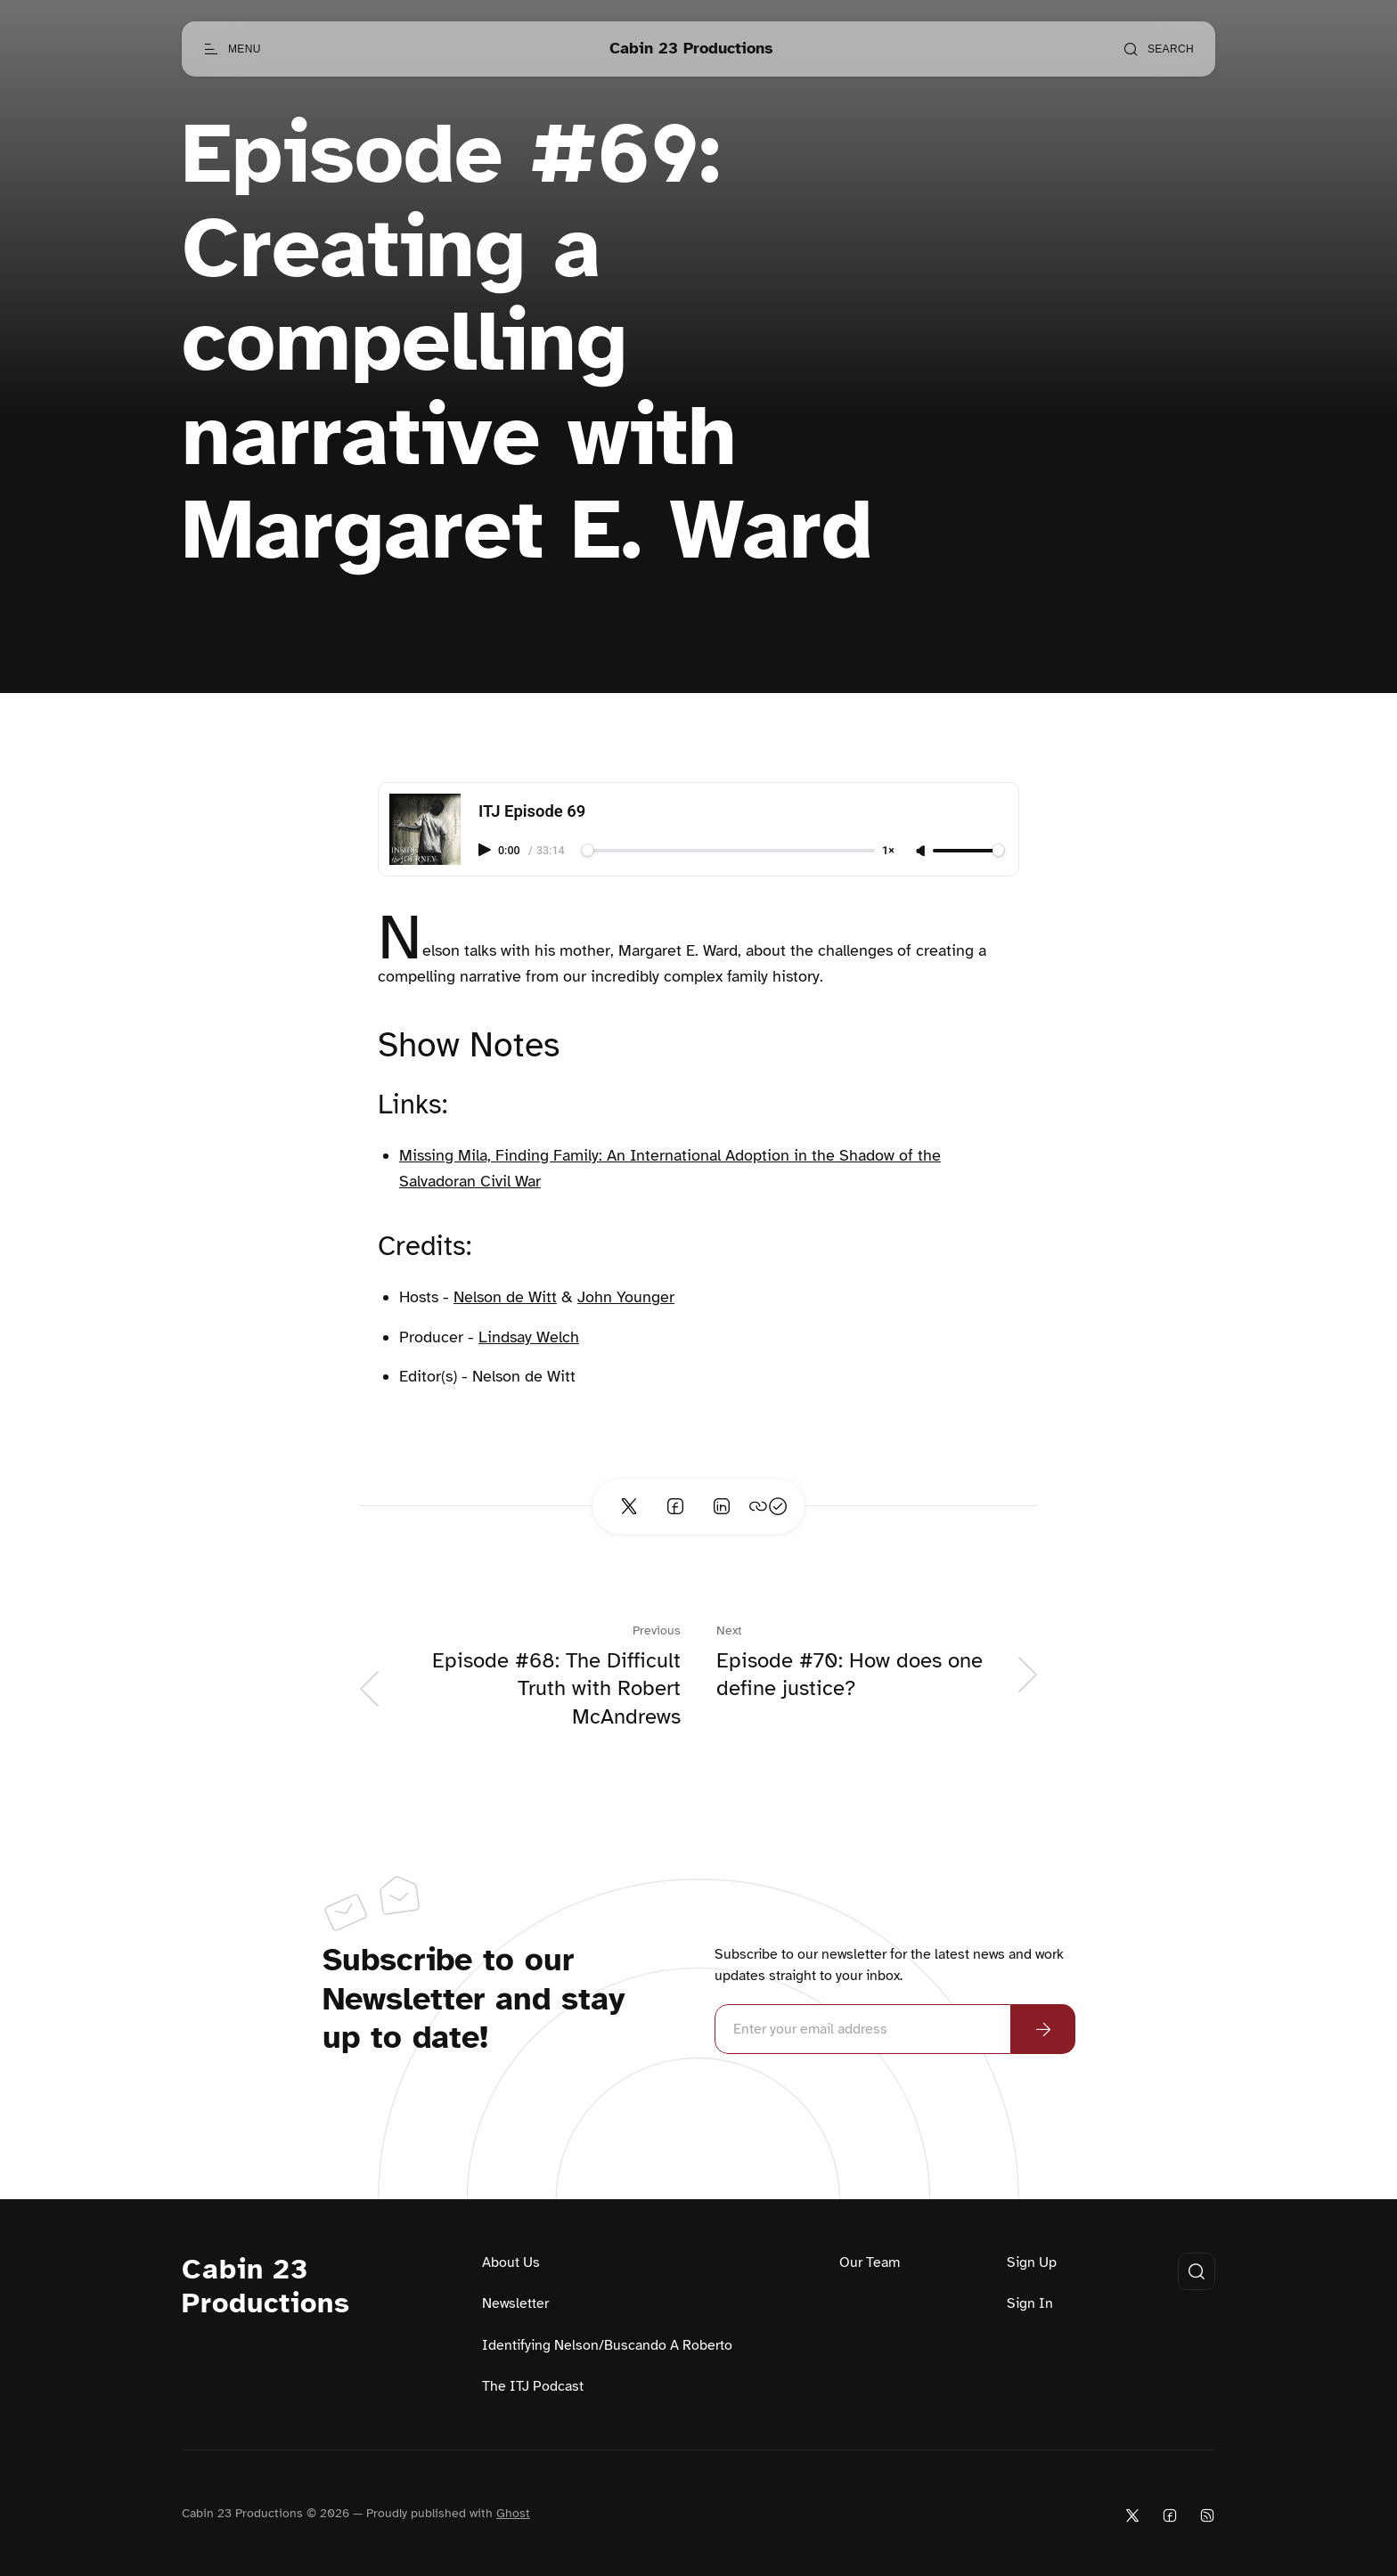 Image resolution: width=1397 pixels, height=2576 pixels. I want to click on Nelson de Witt, so click(505, 1297).